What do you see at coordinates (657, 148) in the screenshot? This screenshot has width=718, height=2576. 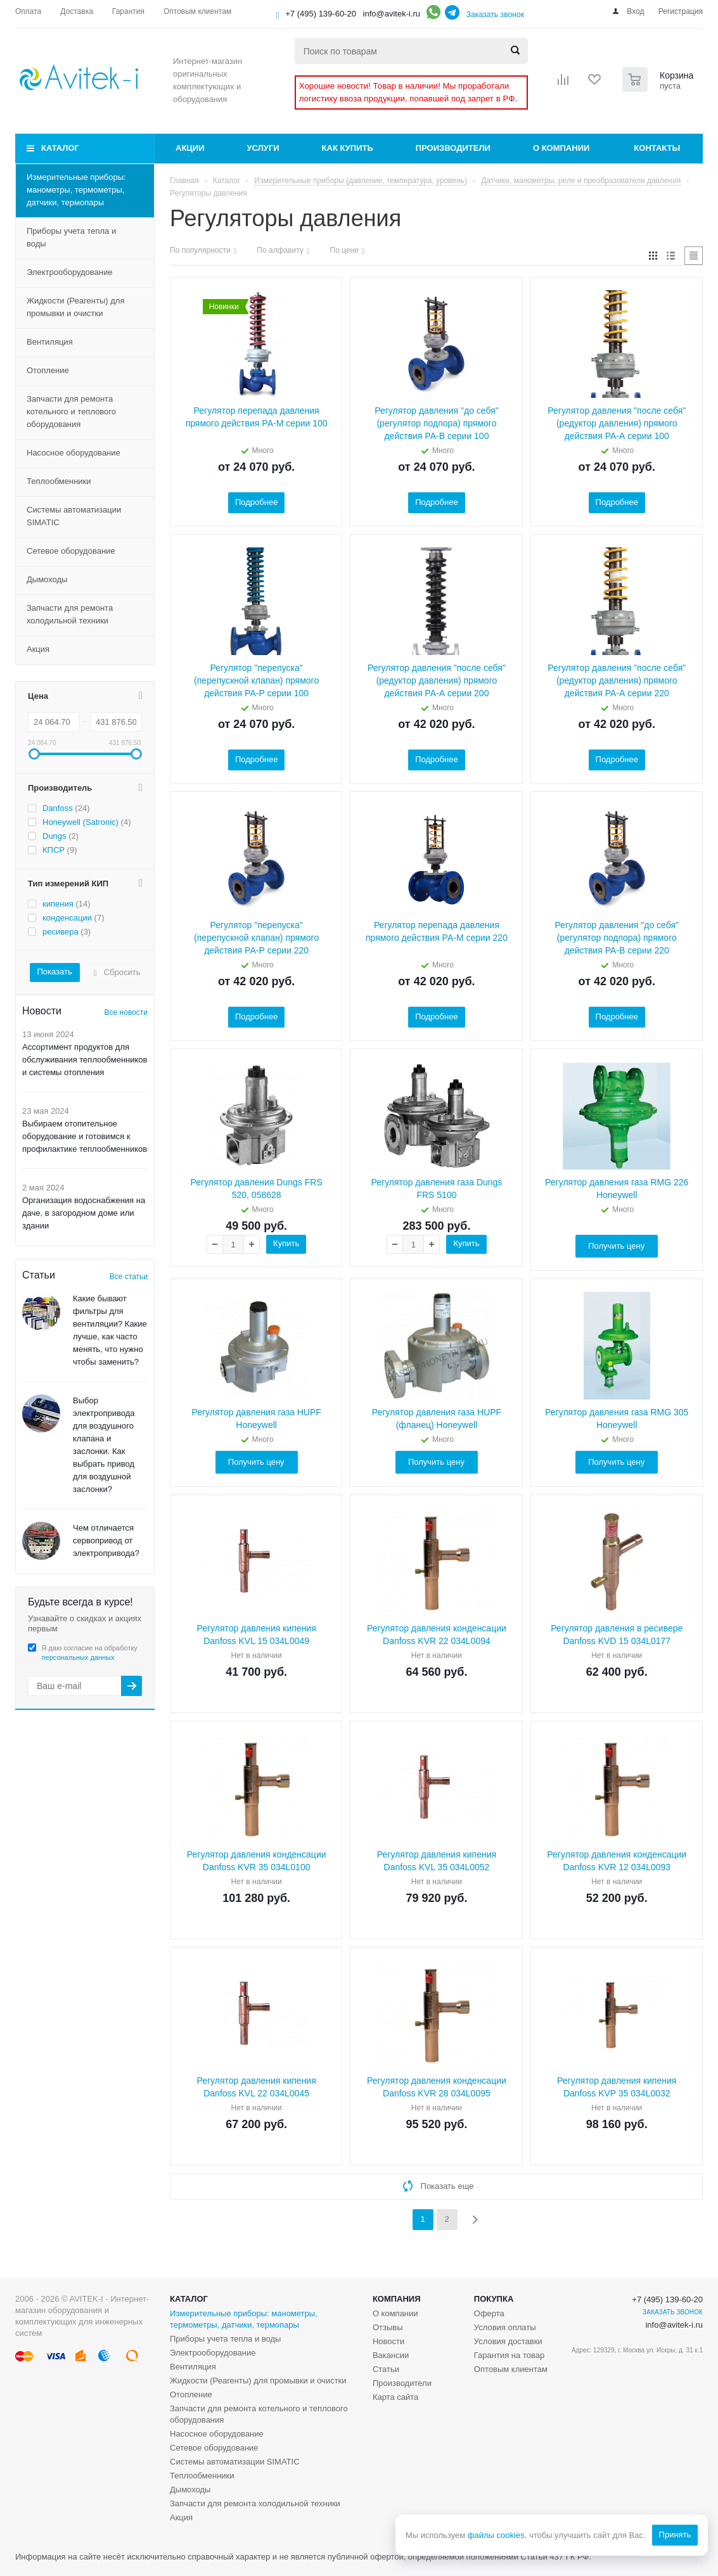 I see `Контакты` at bounding box center [657, 148].